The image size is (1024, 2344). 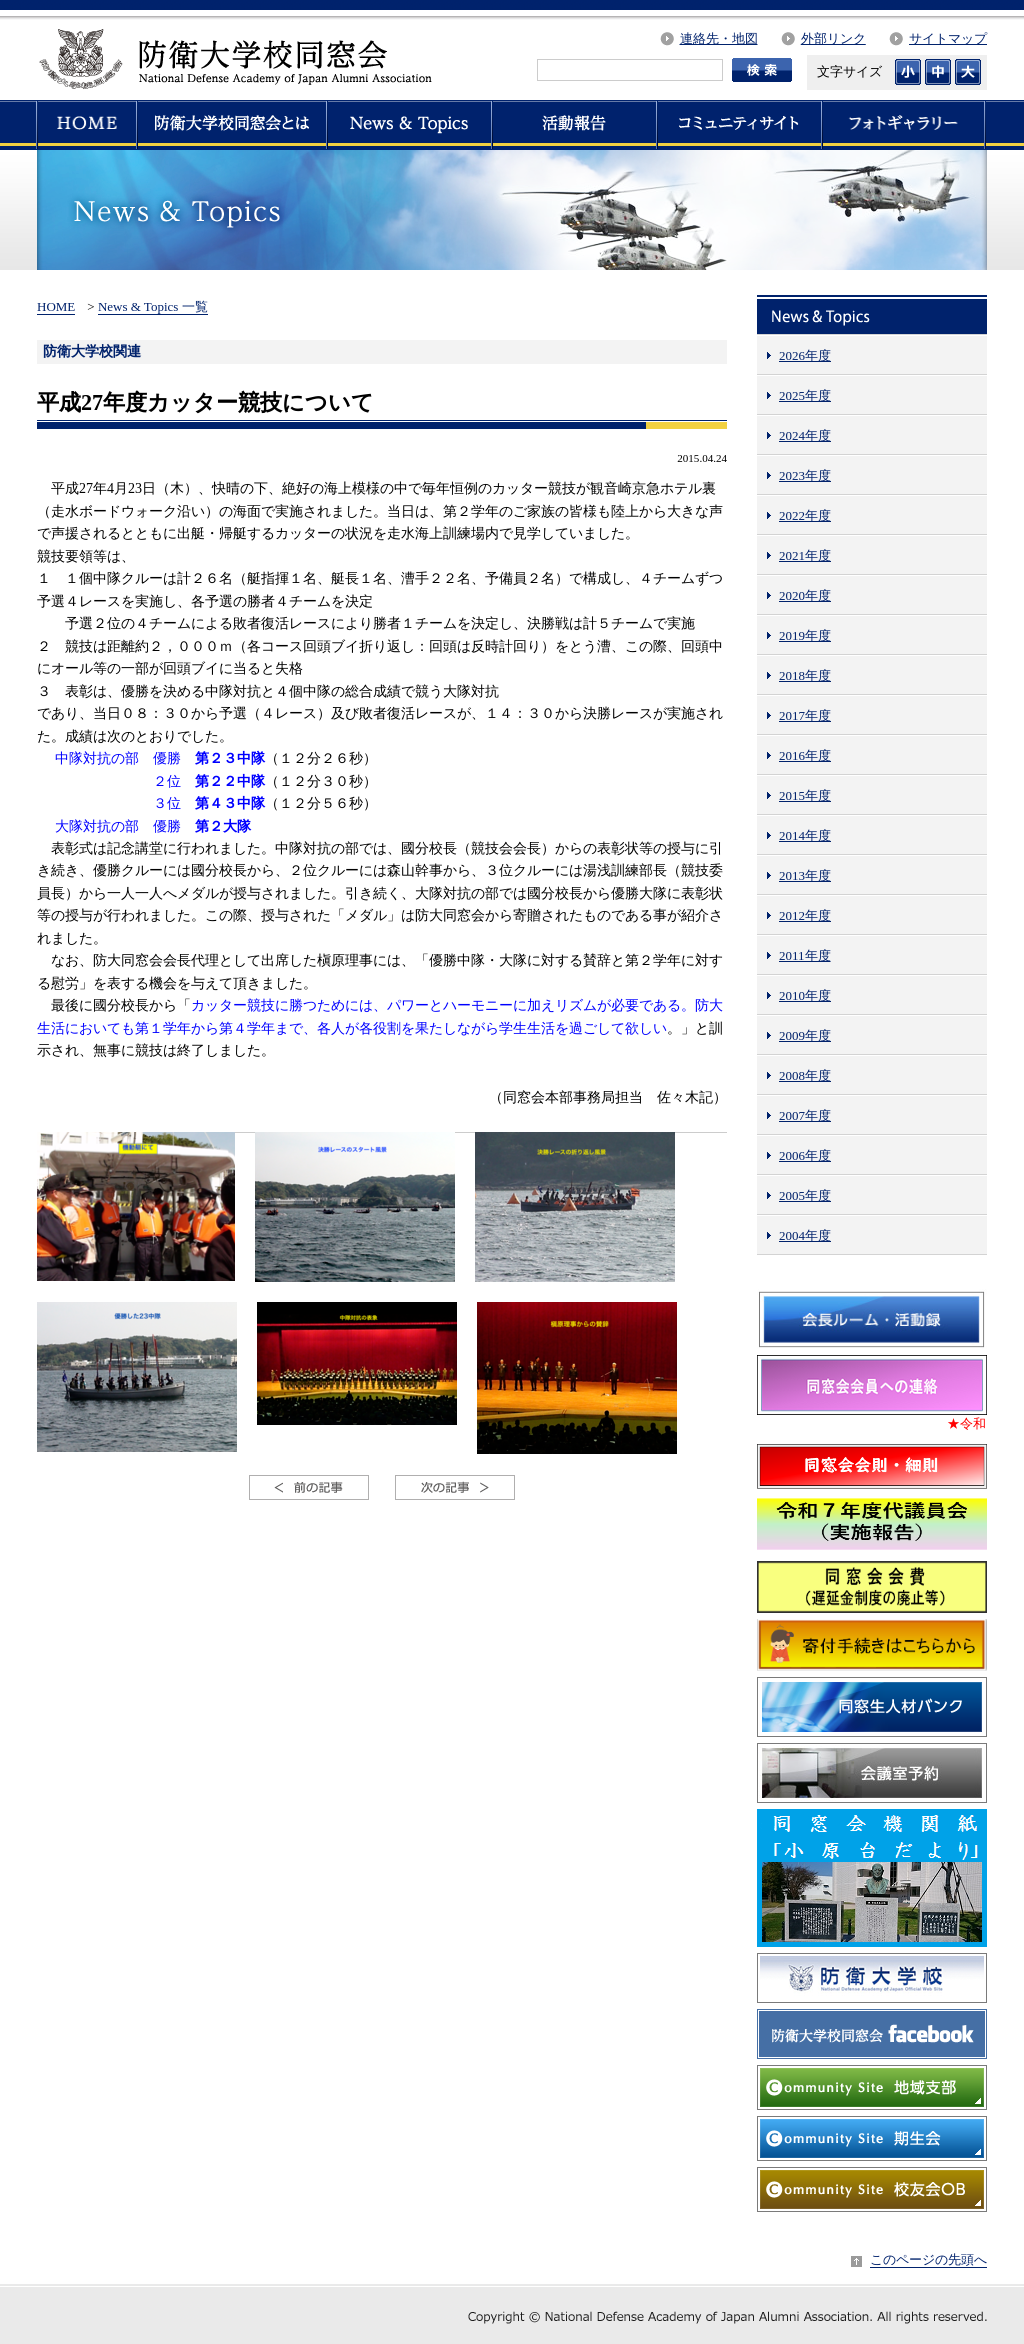 I want to click on 2005年度, so click(x=805, y=1195).